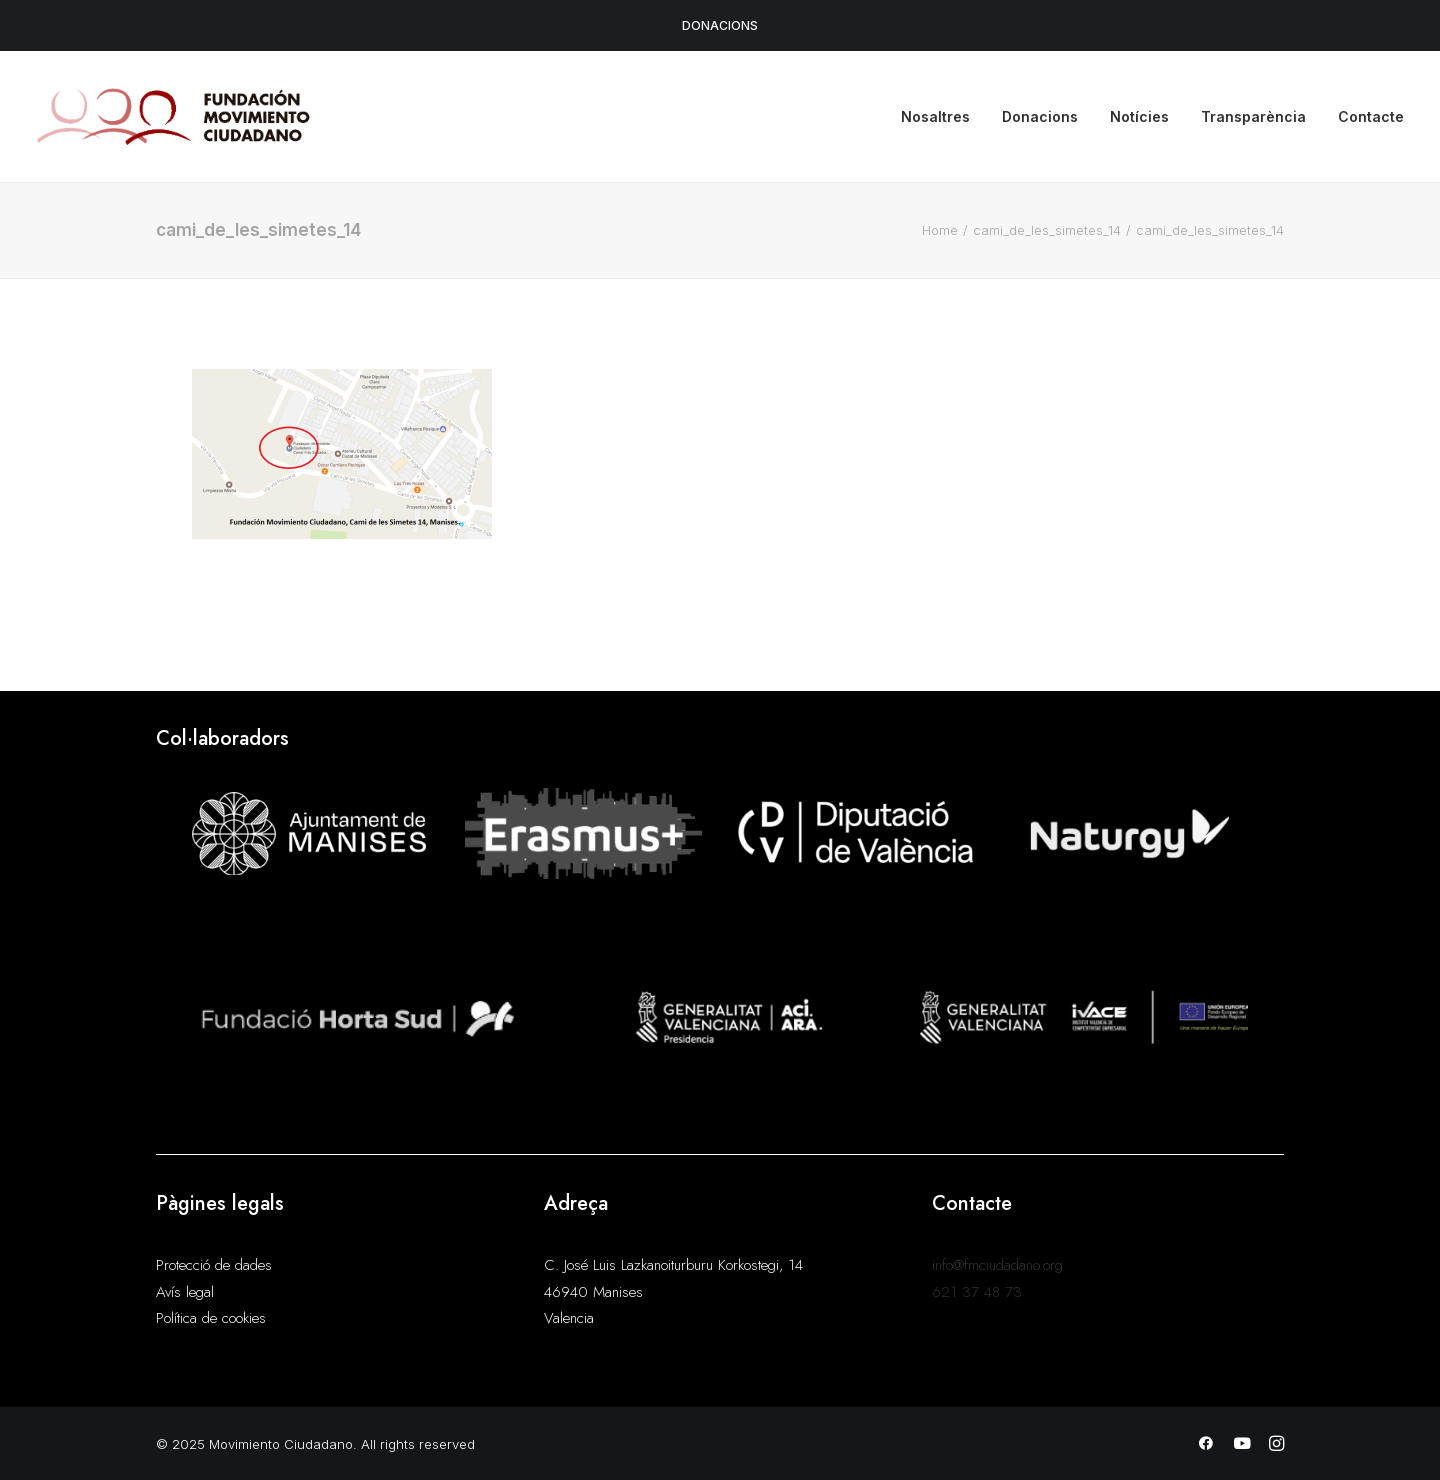 The width and height of the screenshot is (1440, 1480). I want to click on [Movimiento Ciudadano], so click(174, 117).